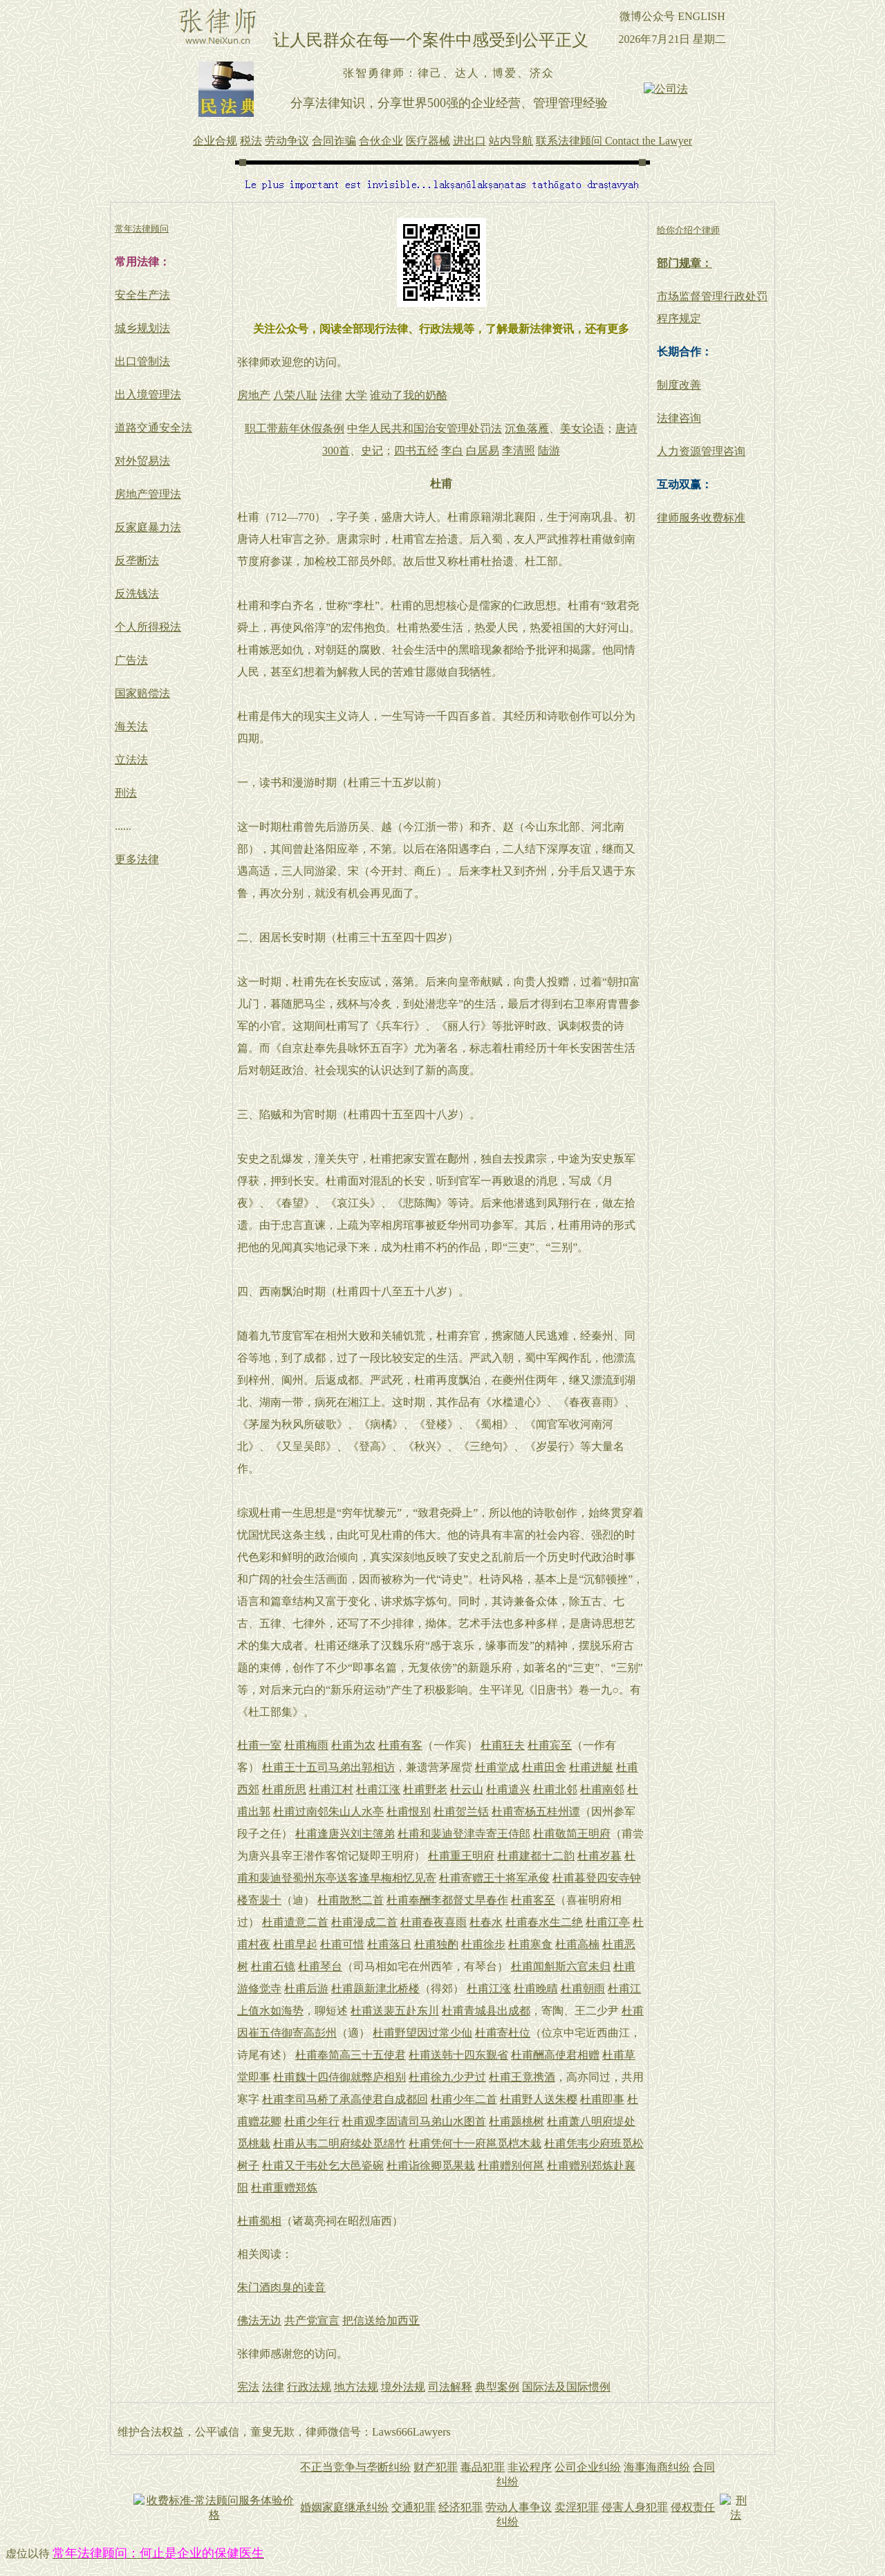 The width and height of the screenshot is (885, 2576). What do you see at coordinates (328, 1767) in the screenshot?
I see `杜甫王十五司马弟出郭相访` at bounding box center [328, 1767].